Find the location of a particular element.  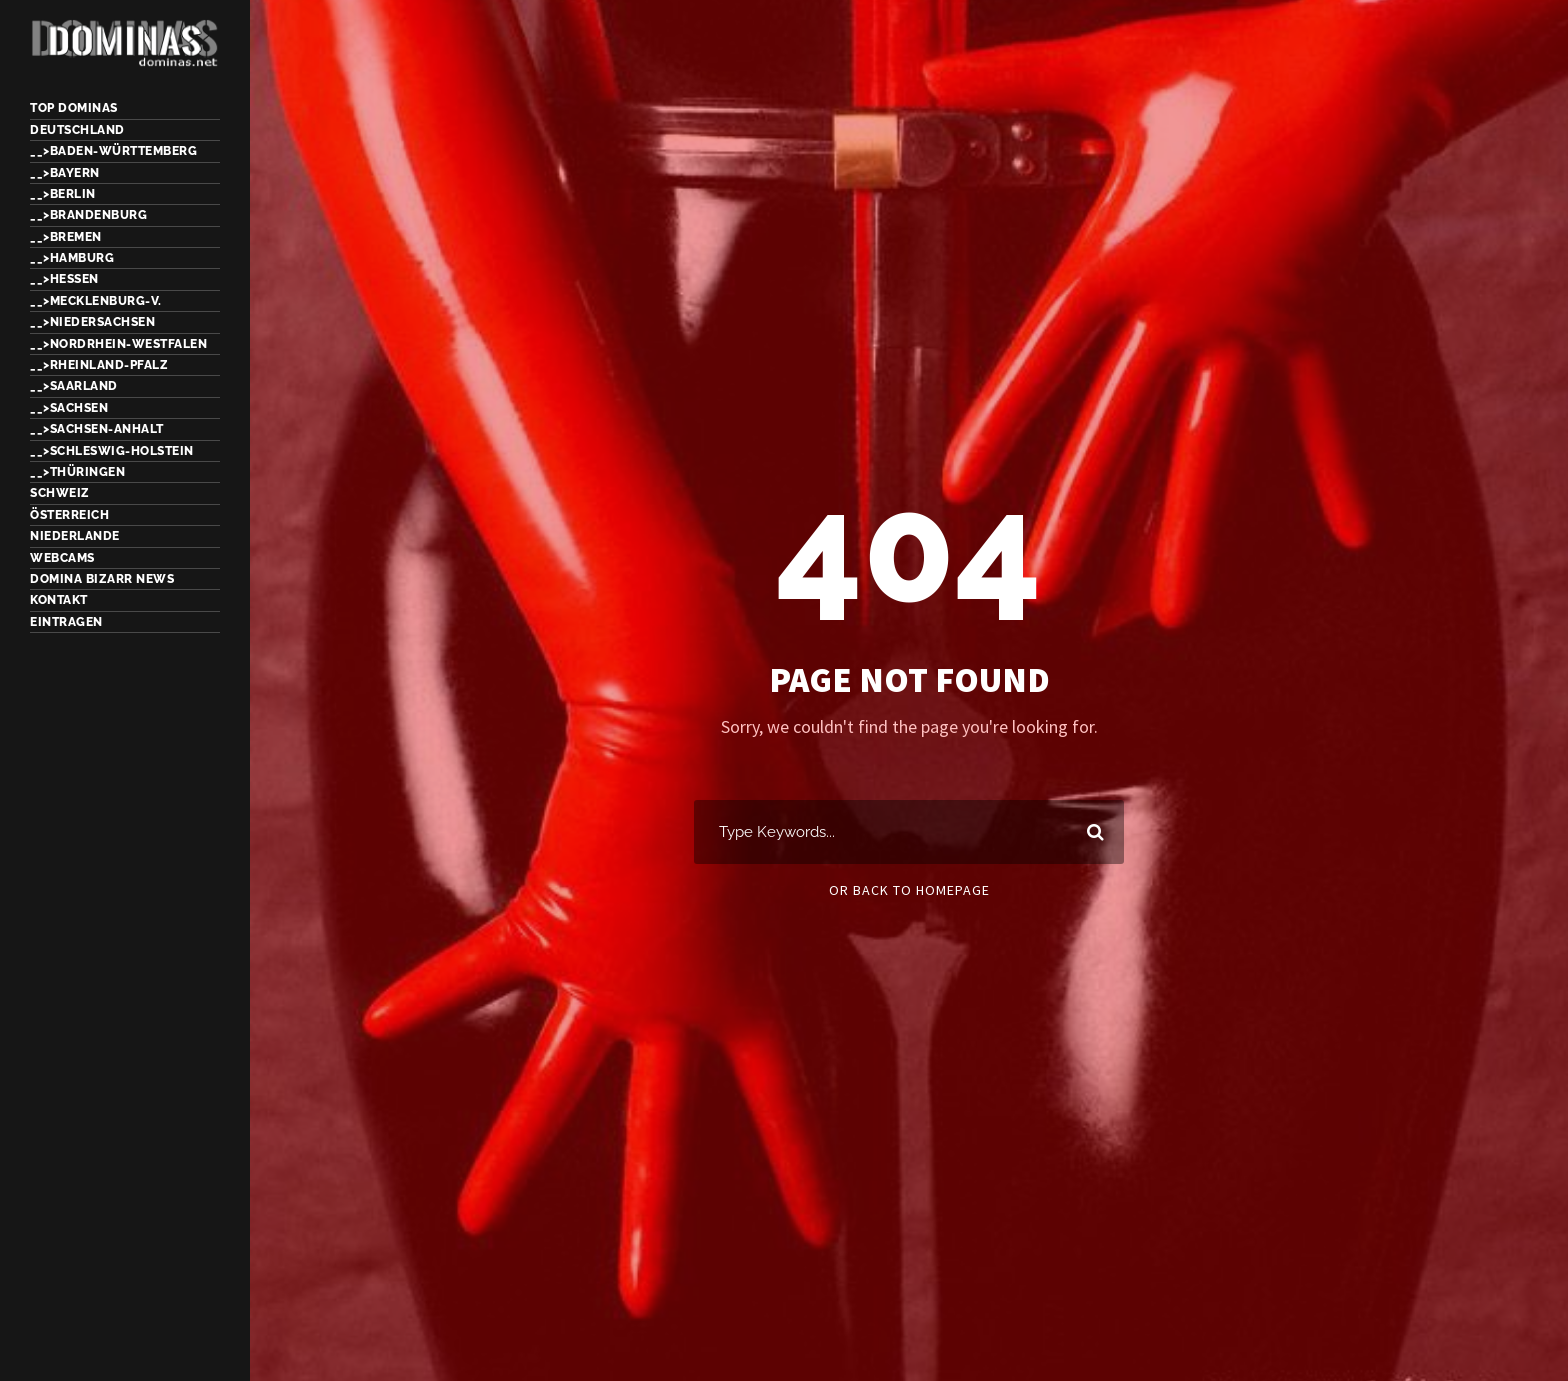

__>Brandenburg is located at coordinates (88, 215).